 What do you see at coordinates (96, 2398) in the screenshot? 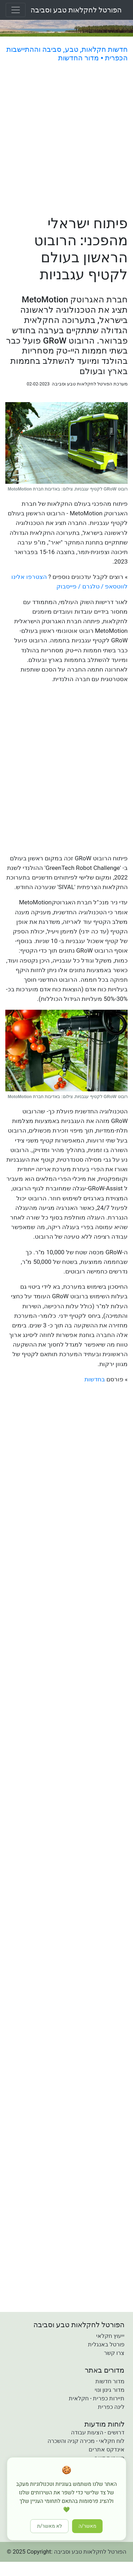
I see `תיירות כפרית - חקלאית` at bounding box center [96, 2398].